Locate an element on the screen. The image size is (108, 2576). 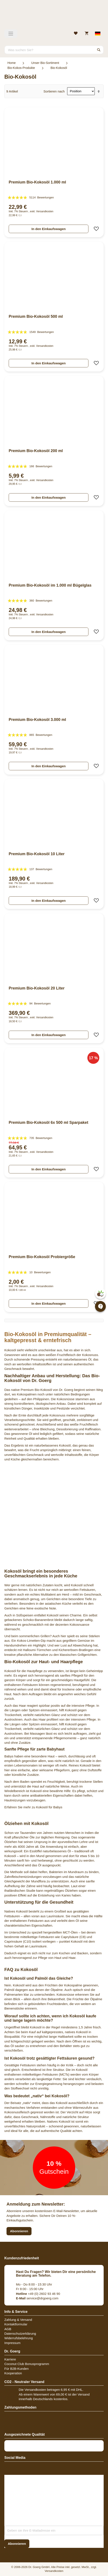
[Search] is located at coordinates (99, 49).